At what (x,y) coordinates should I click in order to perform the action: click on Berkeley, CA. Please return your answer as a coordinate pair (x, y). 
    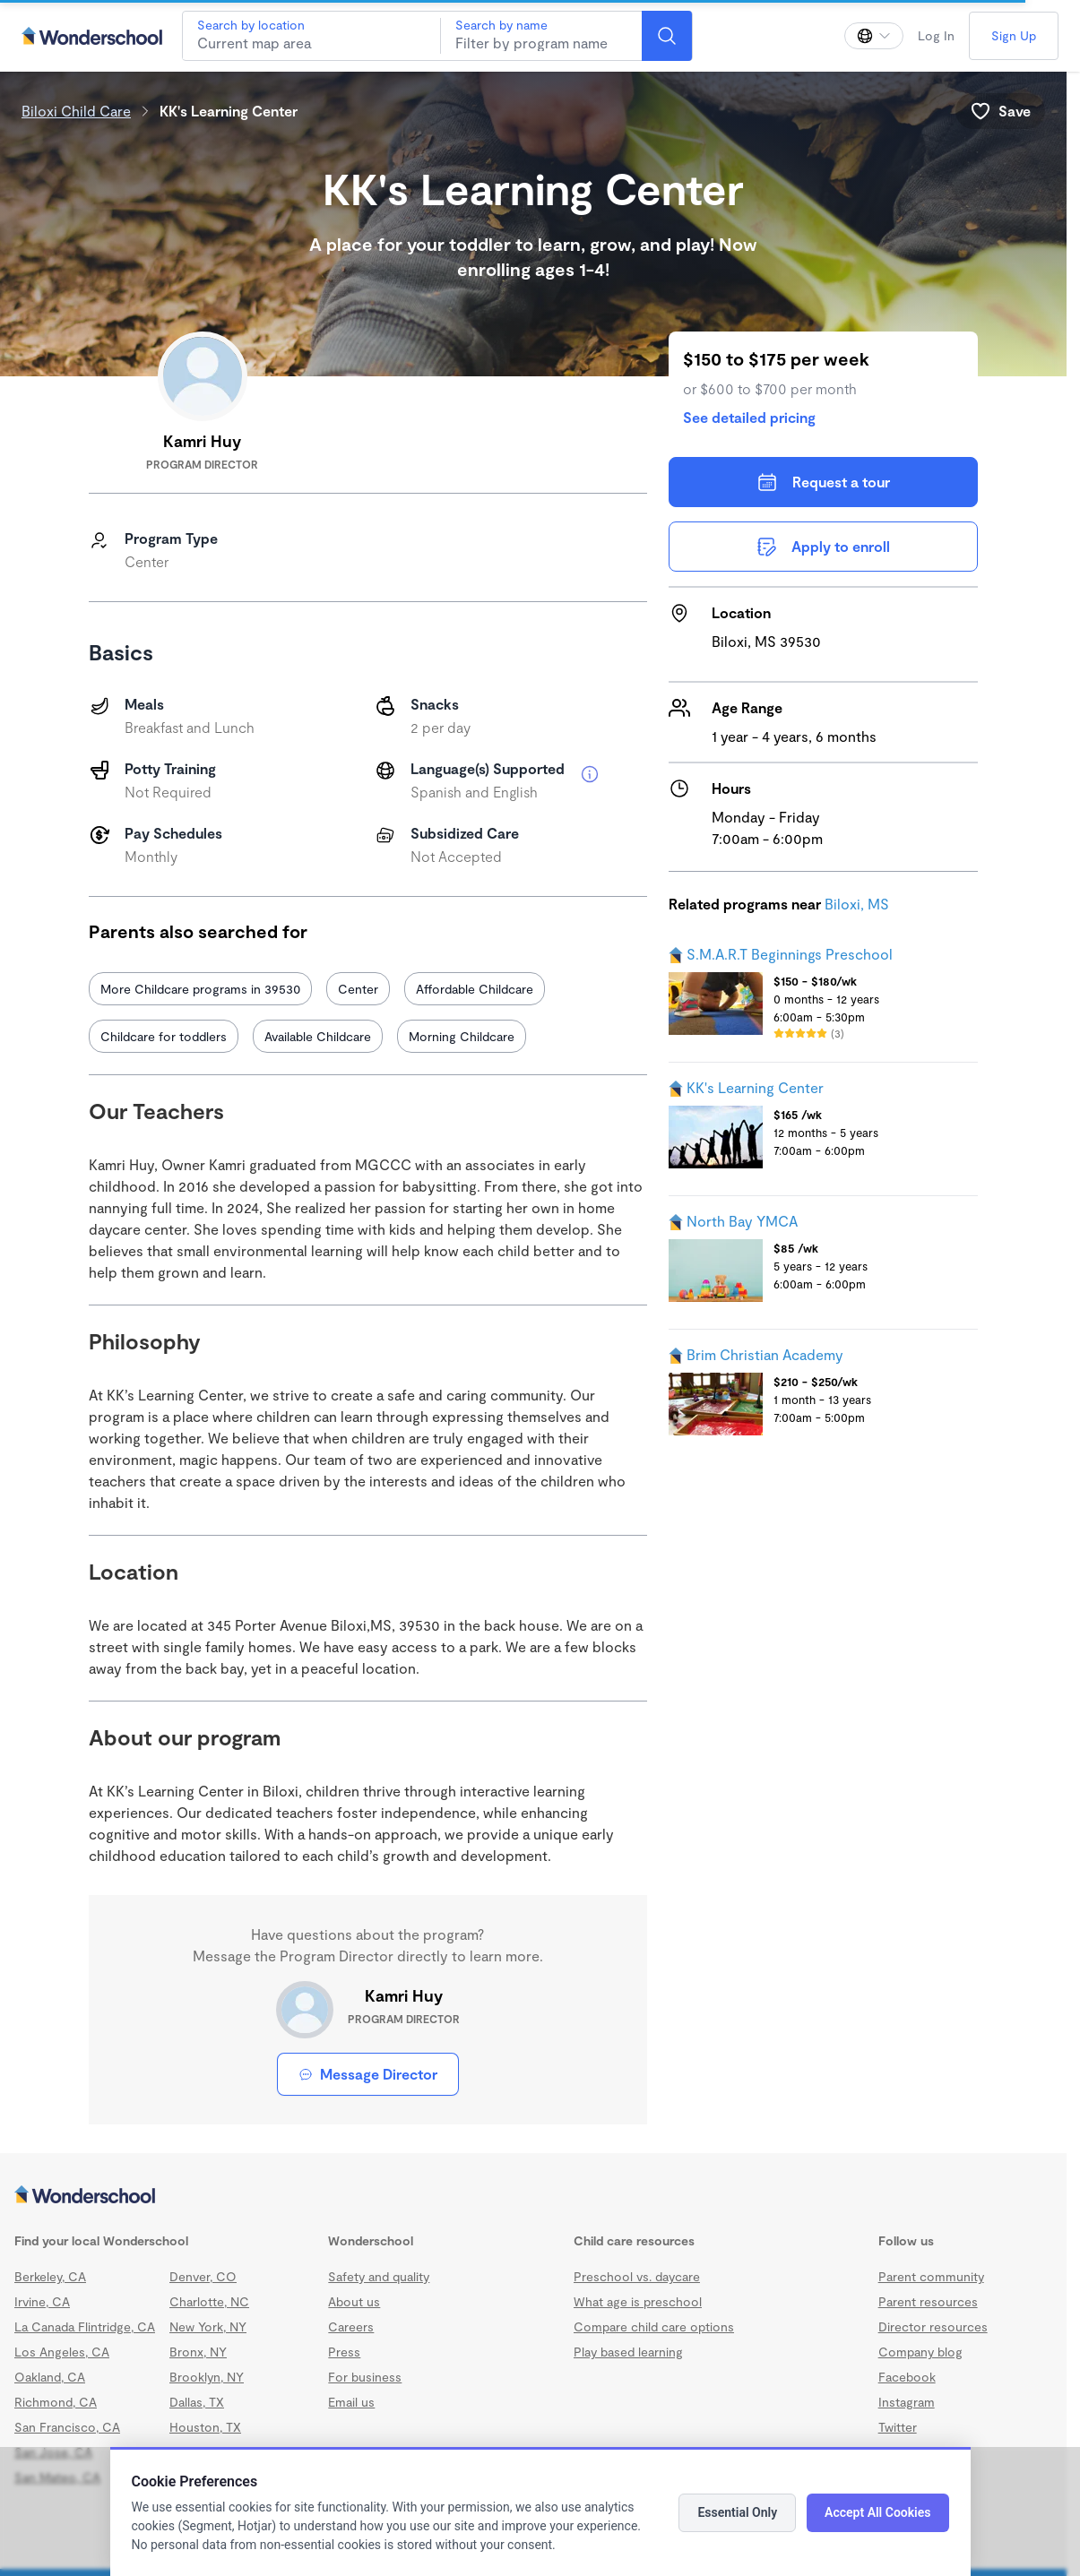
    Looking at the image, I should click on (50, 2276).